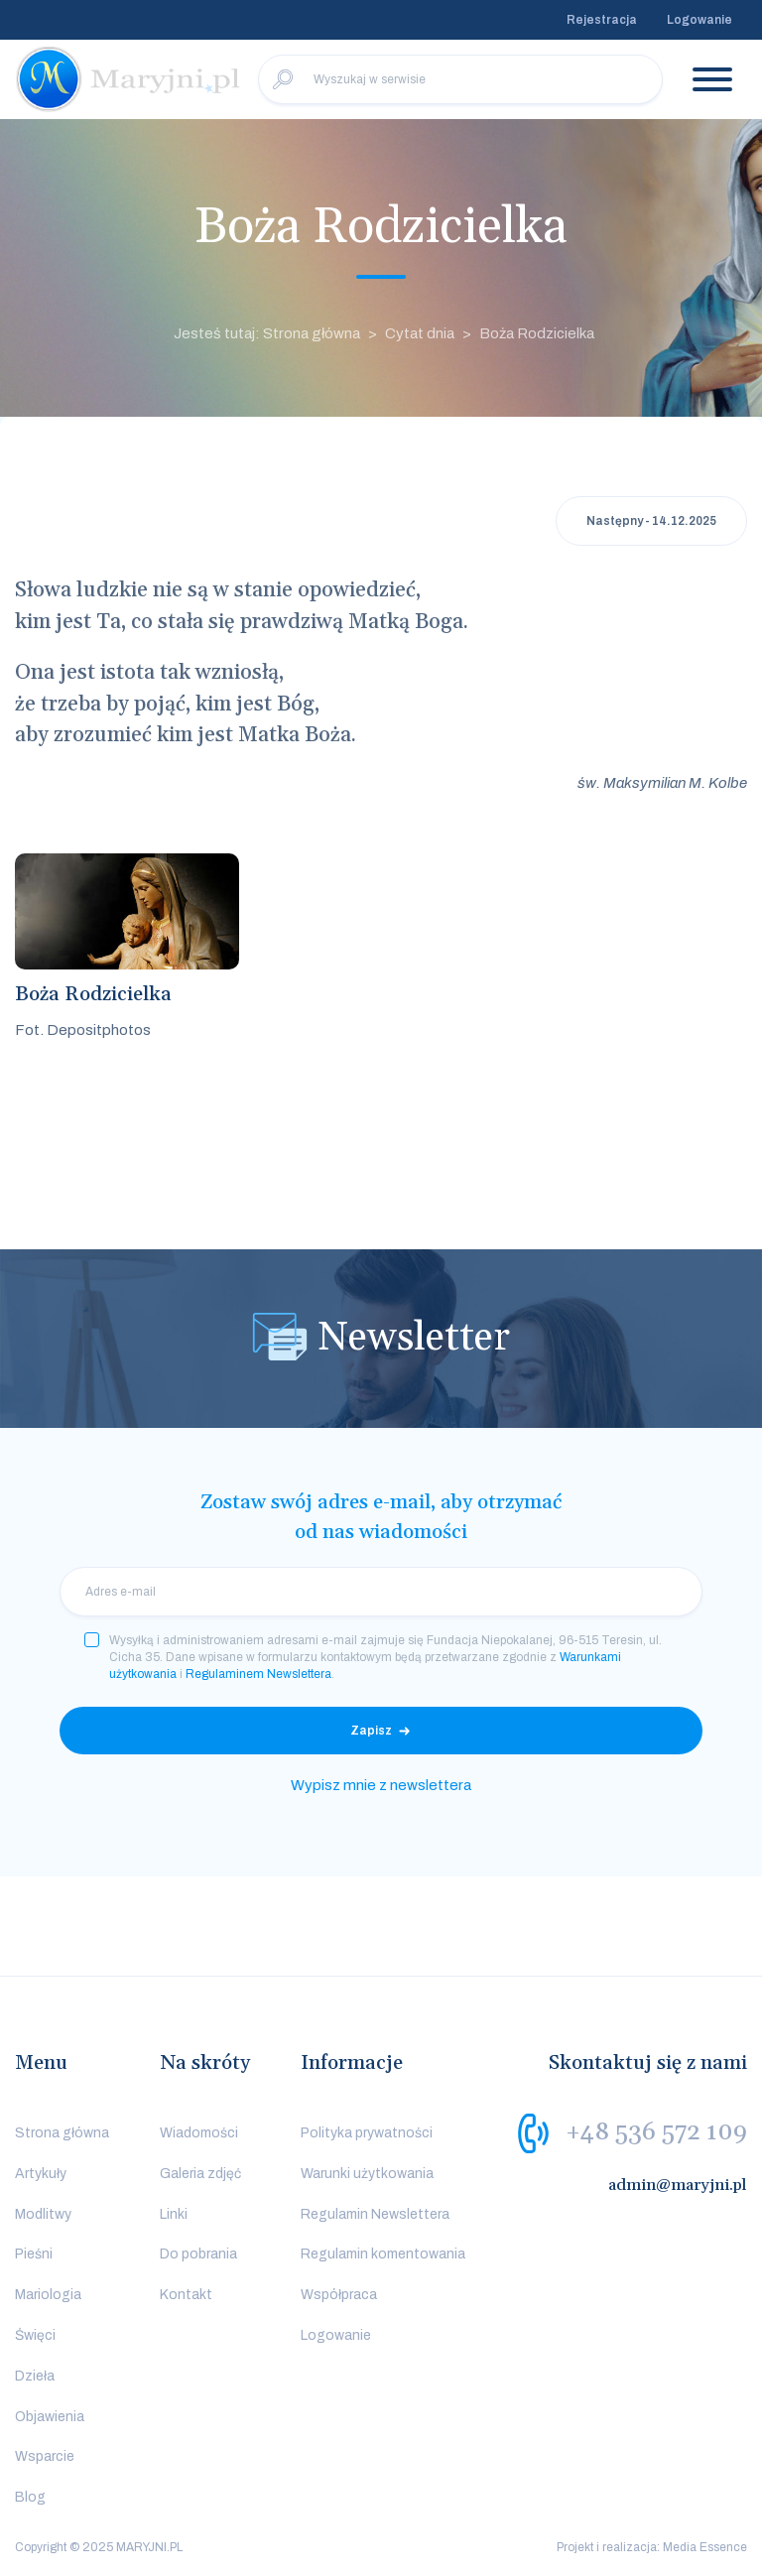 This screenshot has width=762, height=2576. Describe the element at coordinates (35, 2335) in the screenshot. I see `Święci` at that location.